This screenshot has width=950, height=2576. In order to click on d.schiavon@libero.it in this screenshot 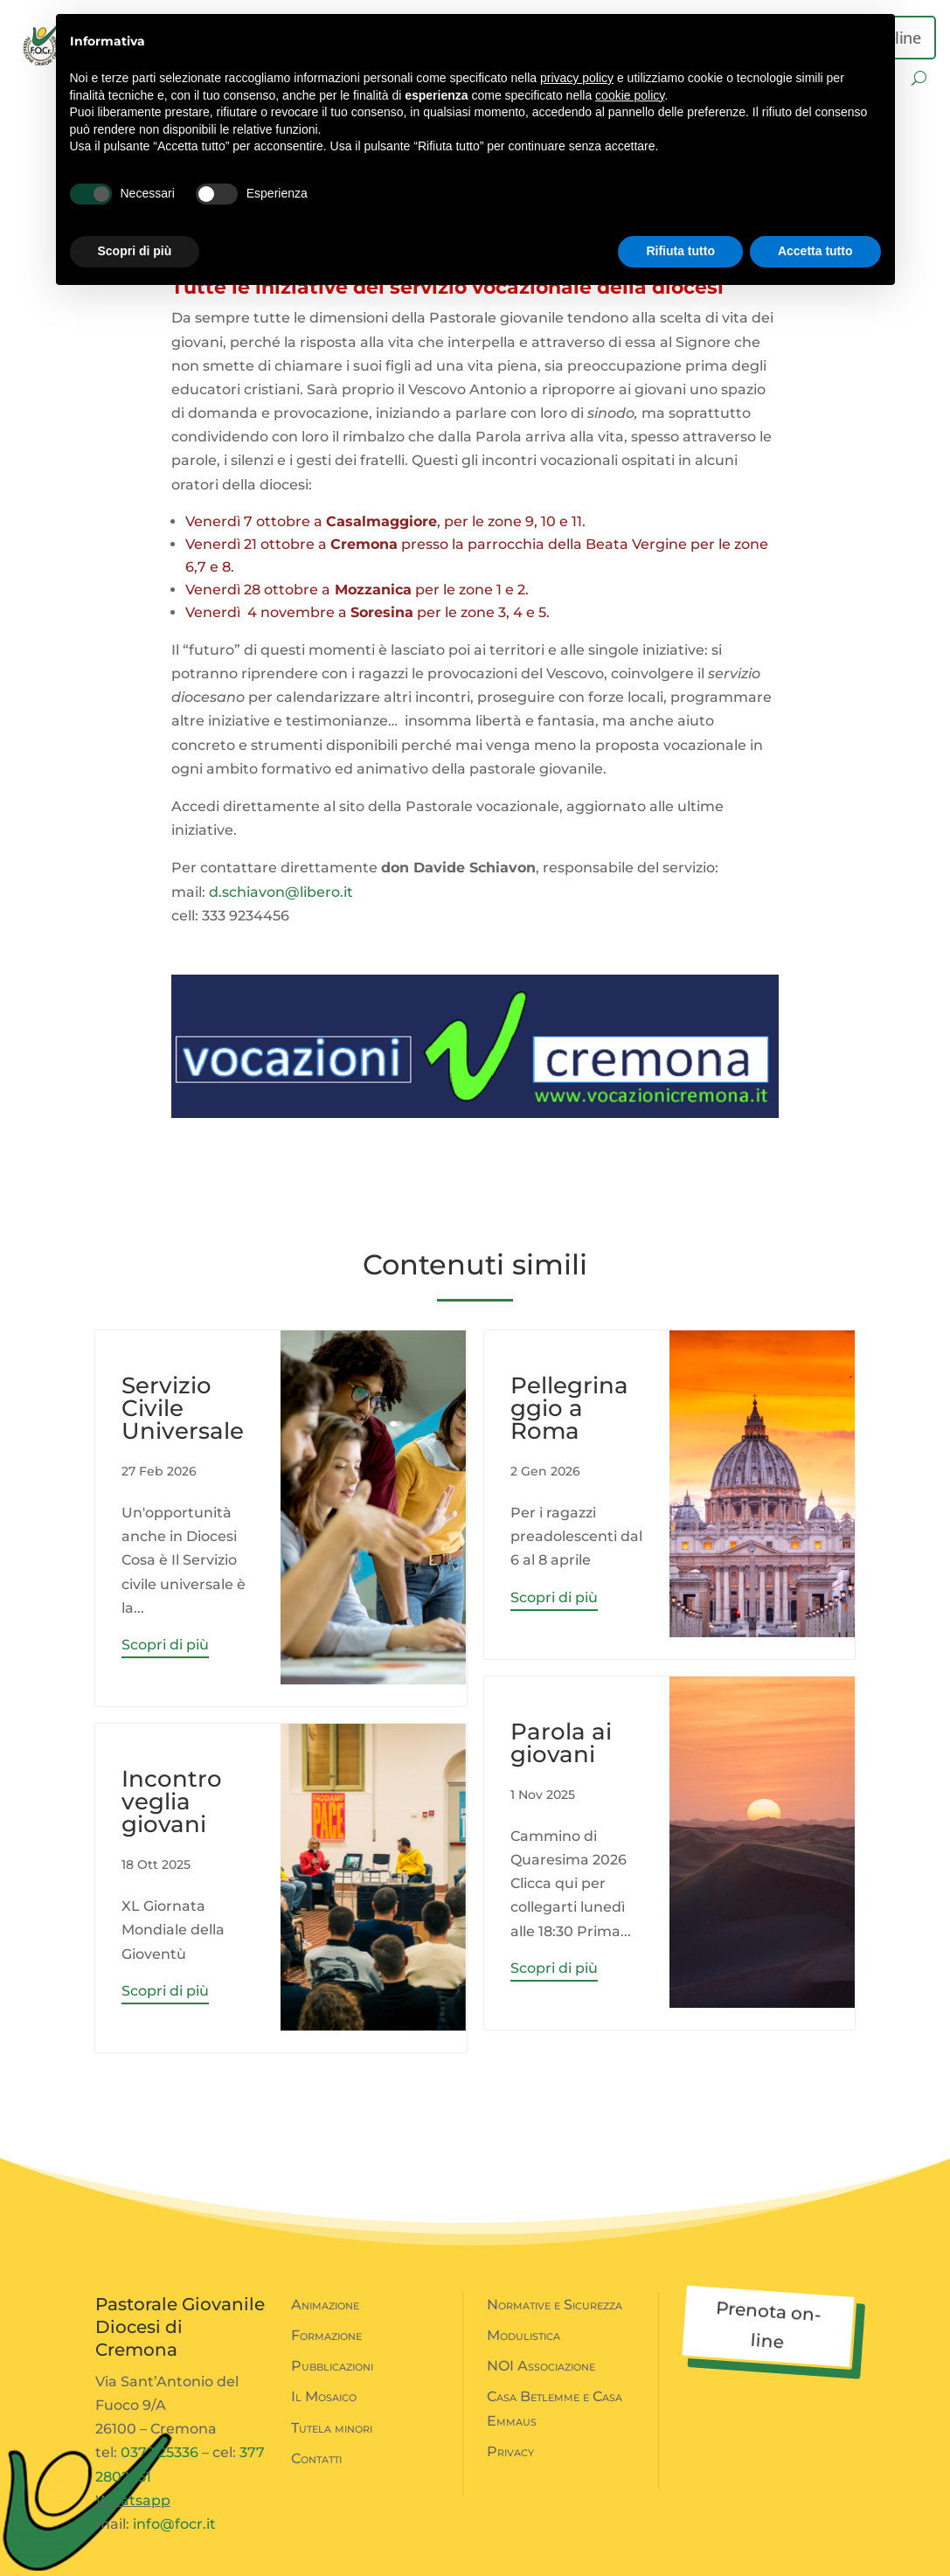, I will do `click(281, 892)`.